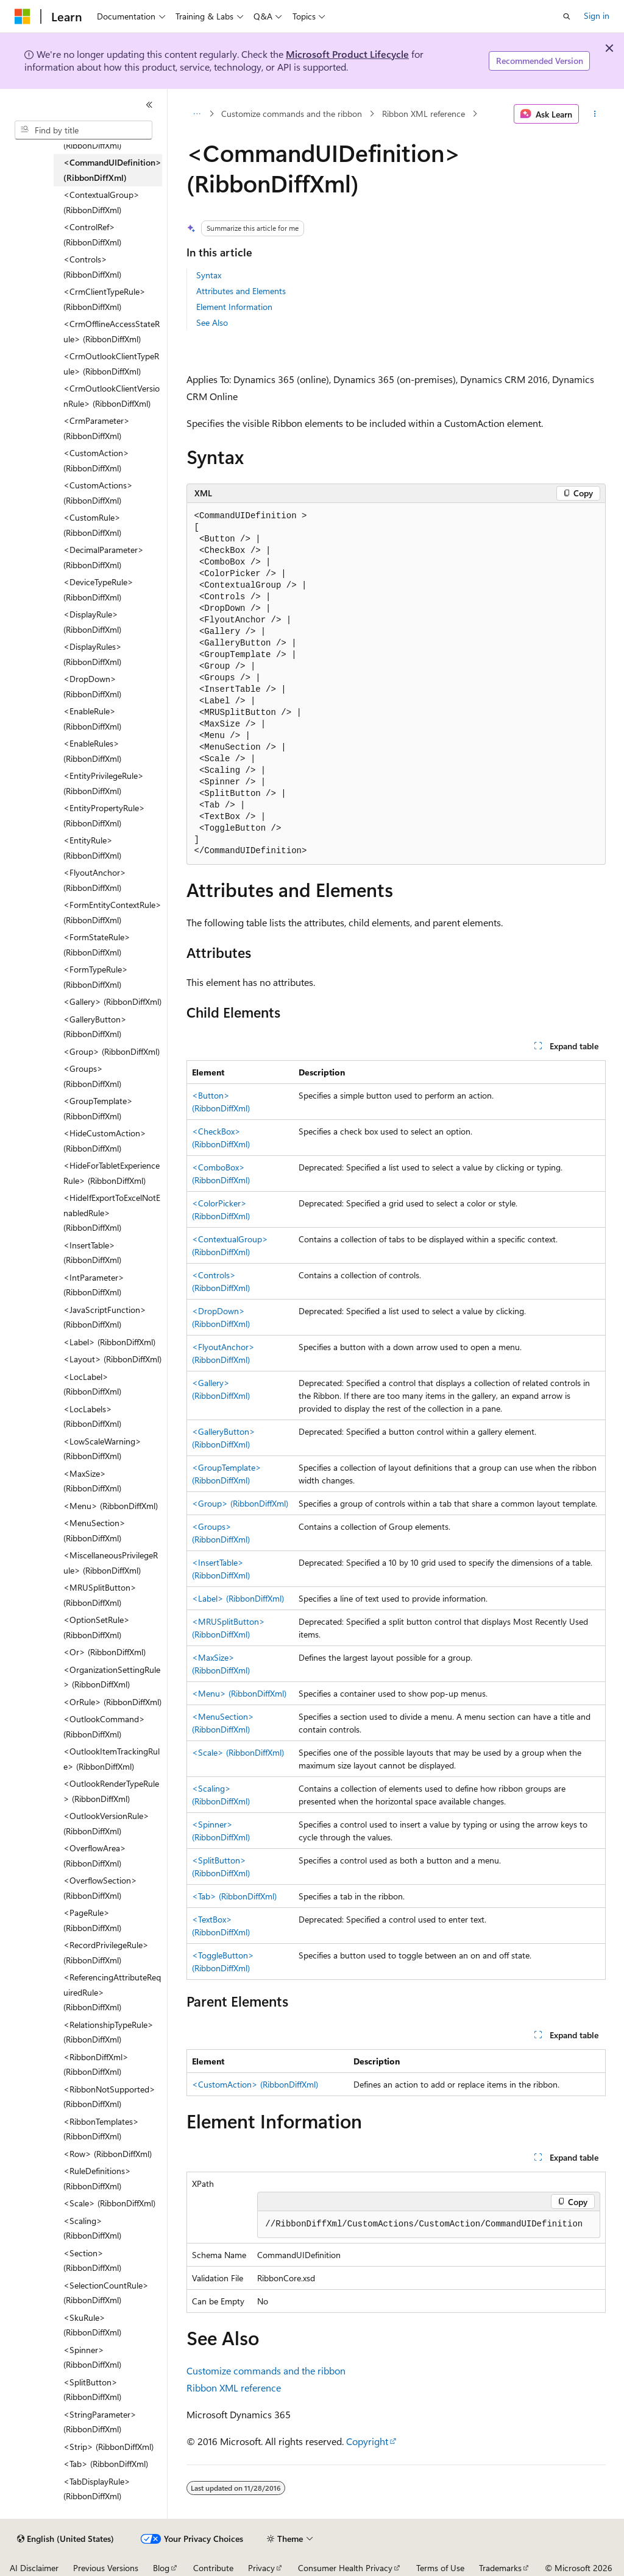  I want to click on <FormStateRule> (RibbonDiffXml) [treeitem], so click(96, 944).